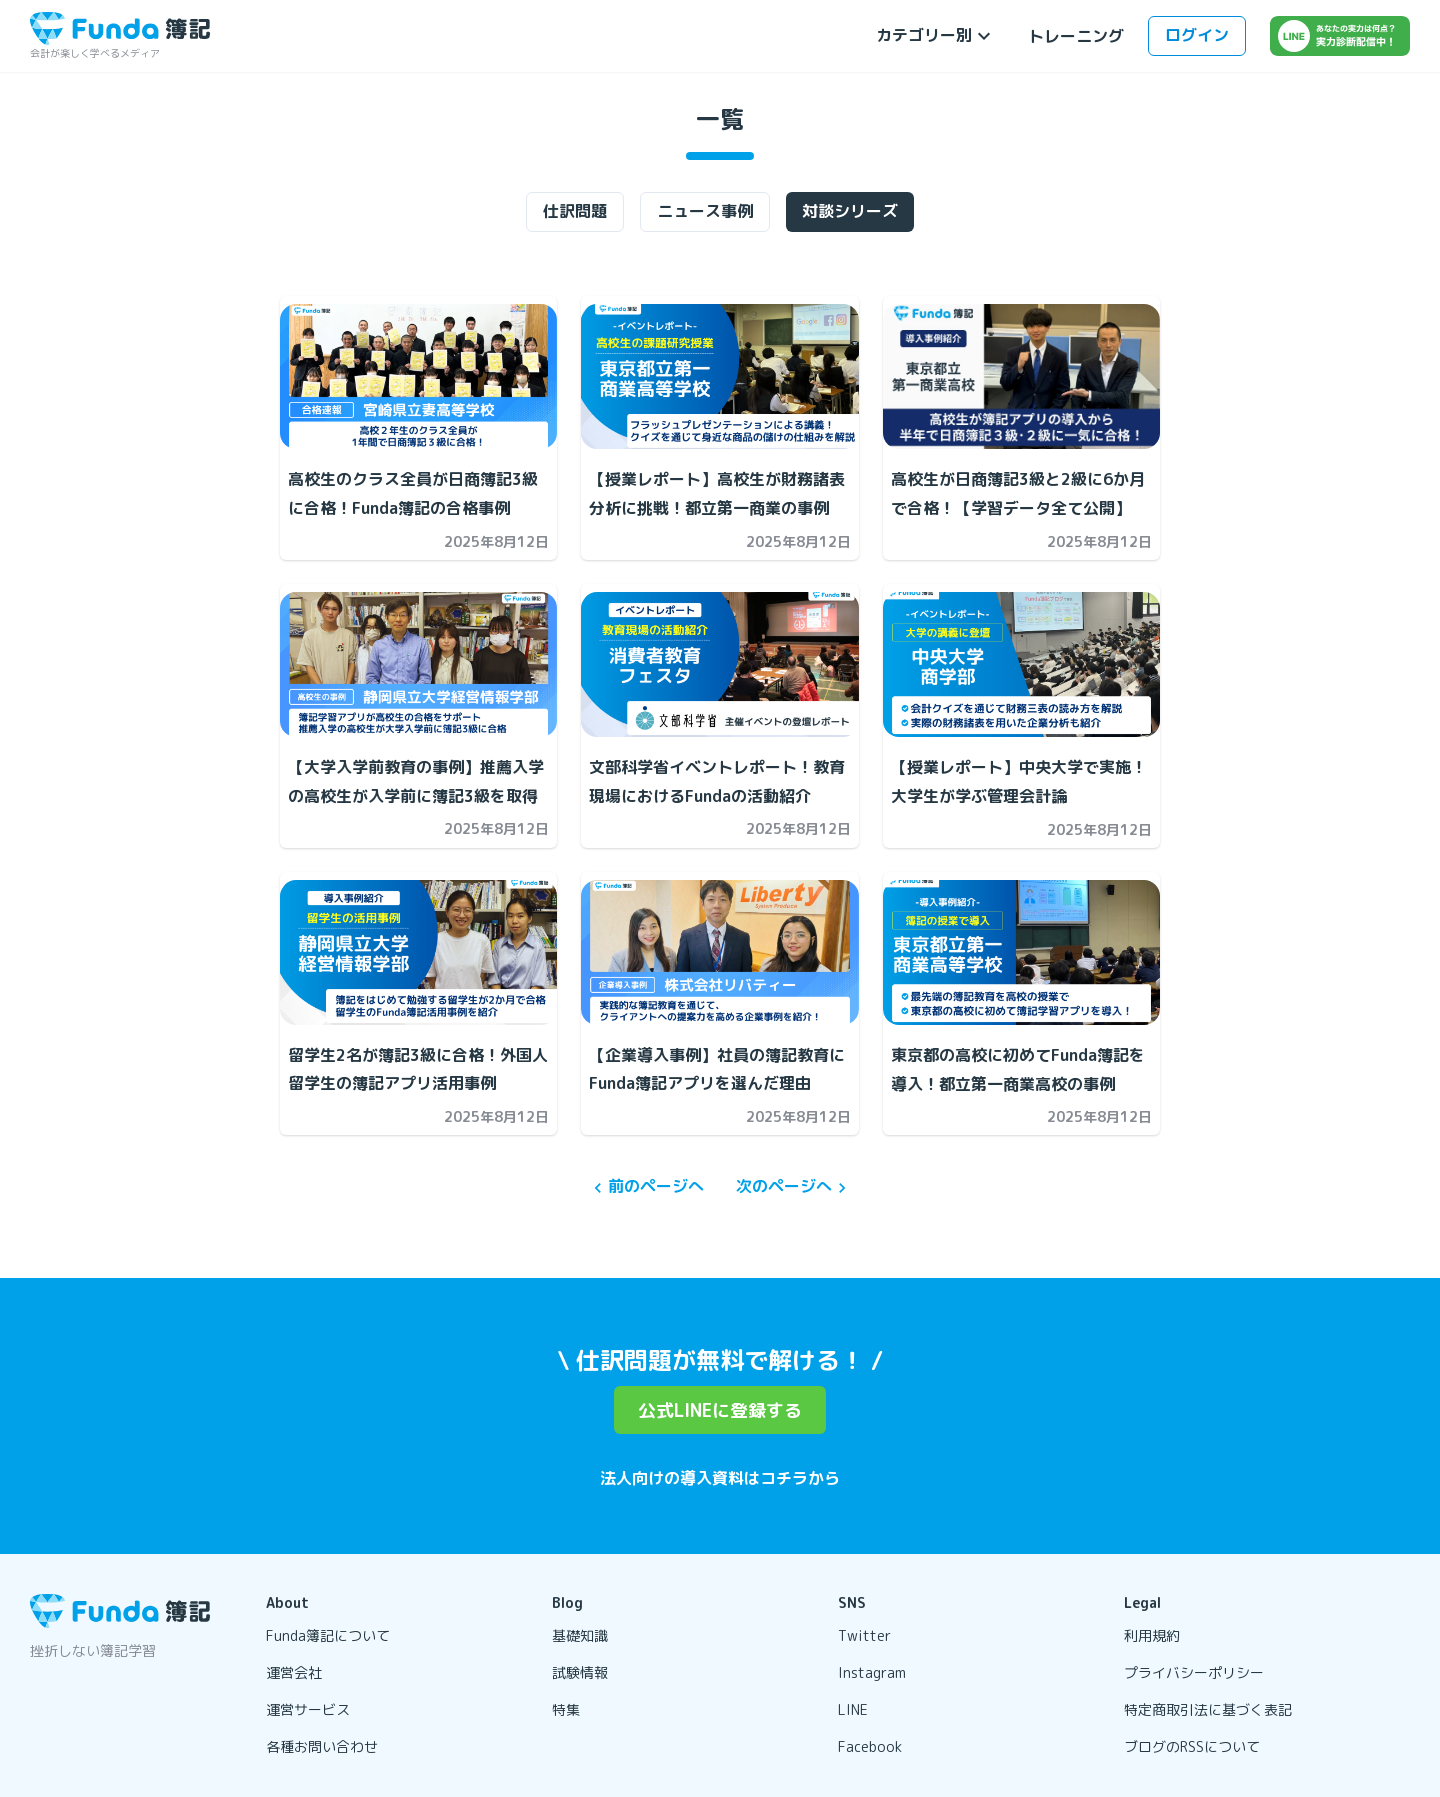 This screenshot has width=1440, height=1797. What do you see at coordinates (853, 1709) in the screenshot?
I see `LINE [リンクを開く]` at bounding box center [853, 1709].